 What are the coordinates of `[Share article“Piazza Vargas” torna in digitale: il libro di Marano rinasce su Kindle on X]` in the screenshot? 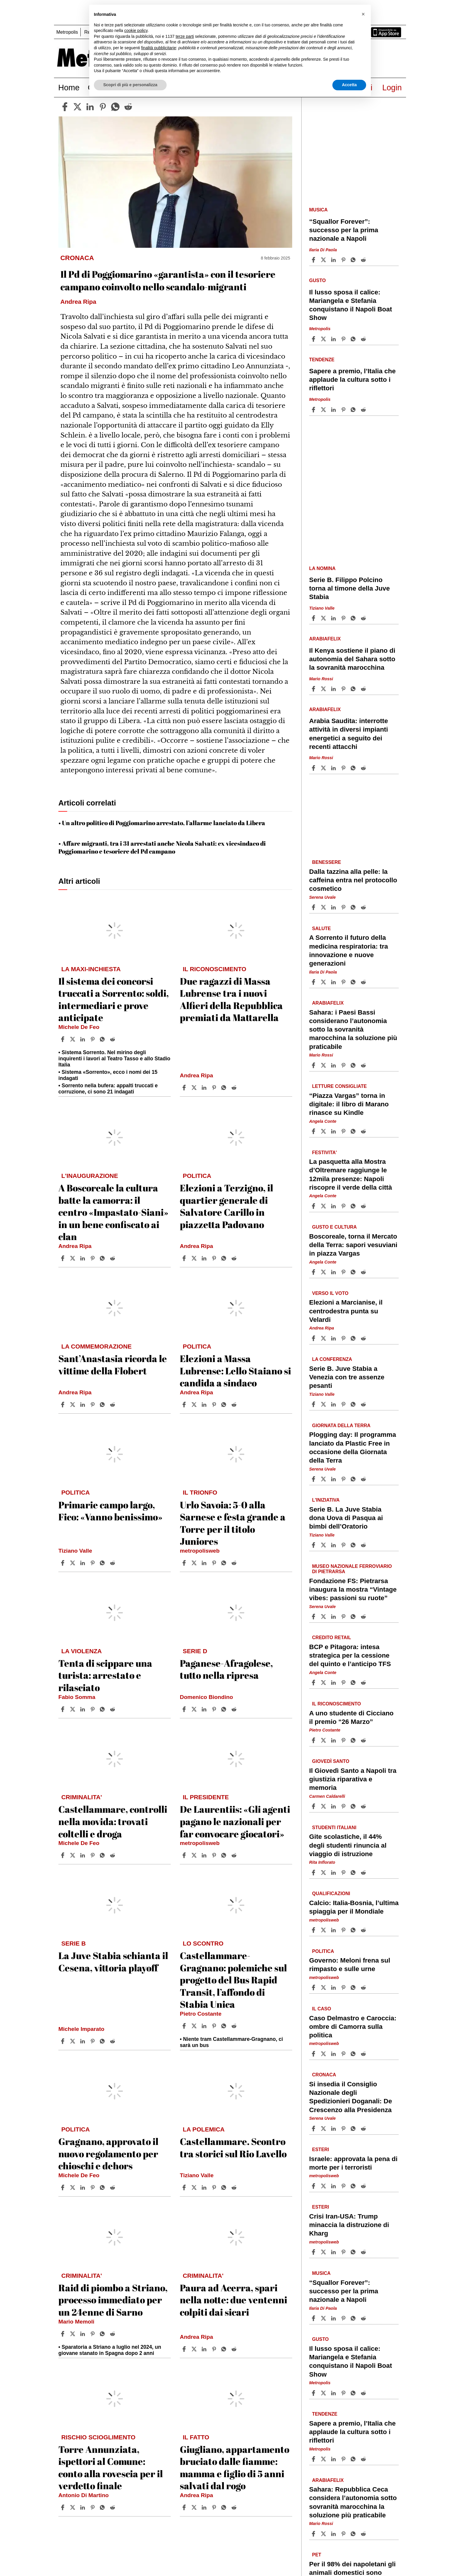 It's located at (324, 1131).